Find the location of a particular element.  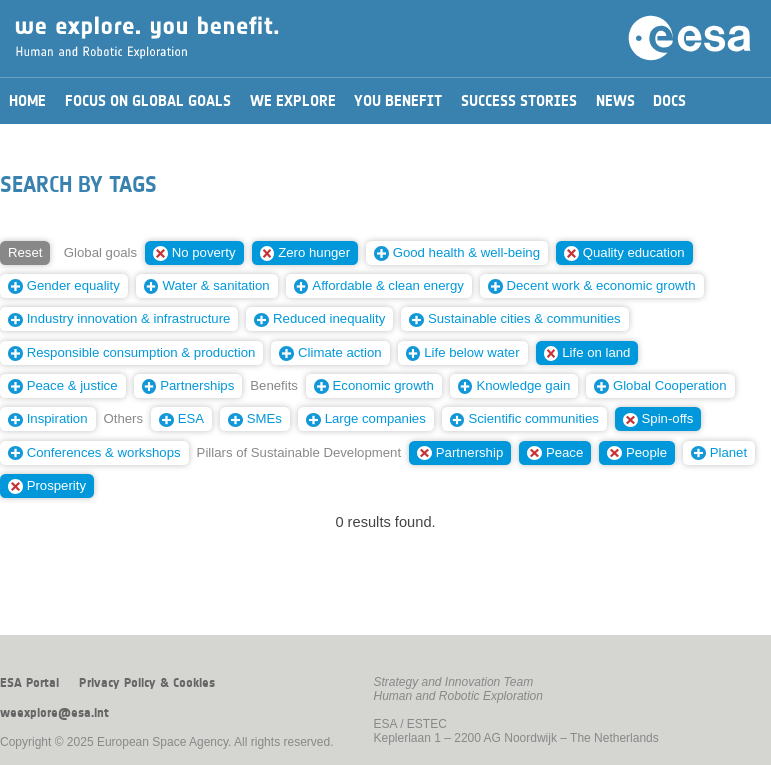

weexplore@esa.int is located at coordinates (54, 713).